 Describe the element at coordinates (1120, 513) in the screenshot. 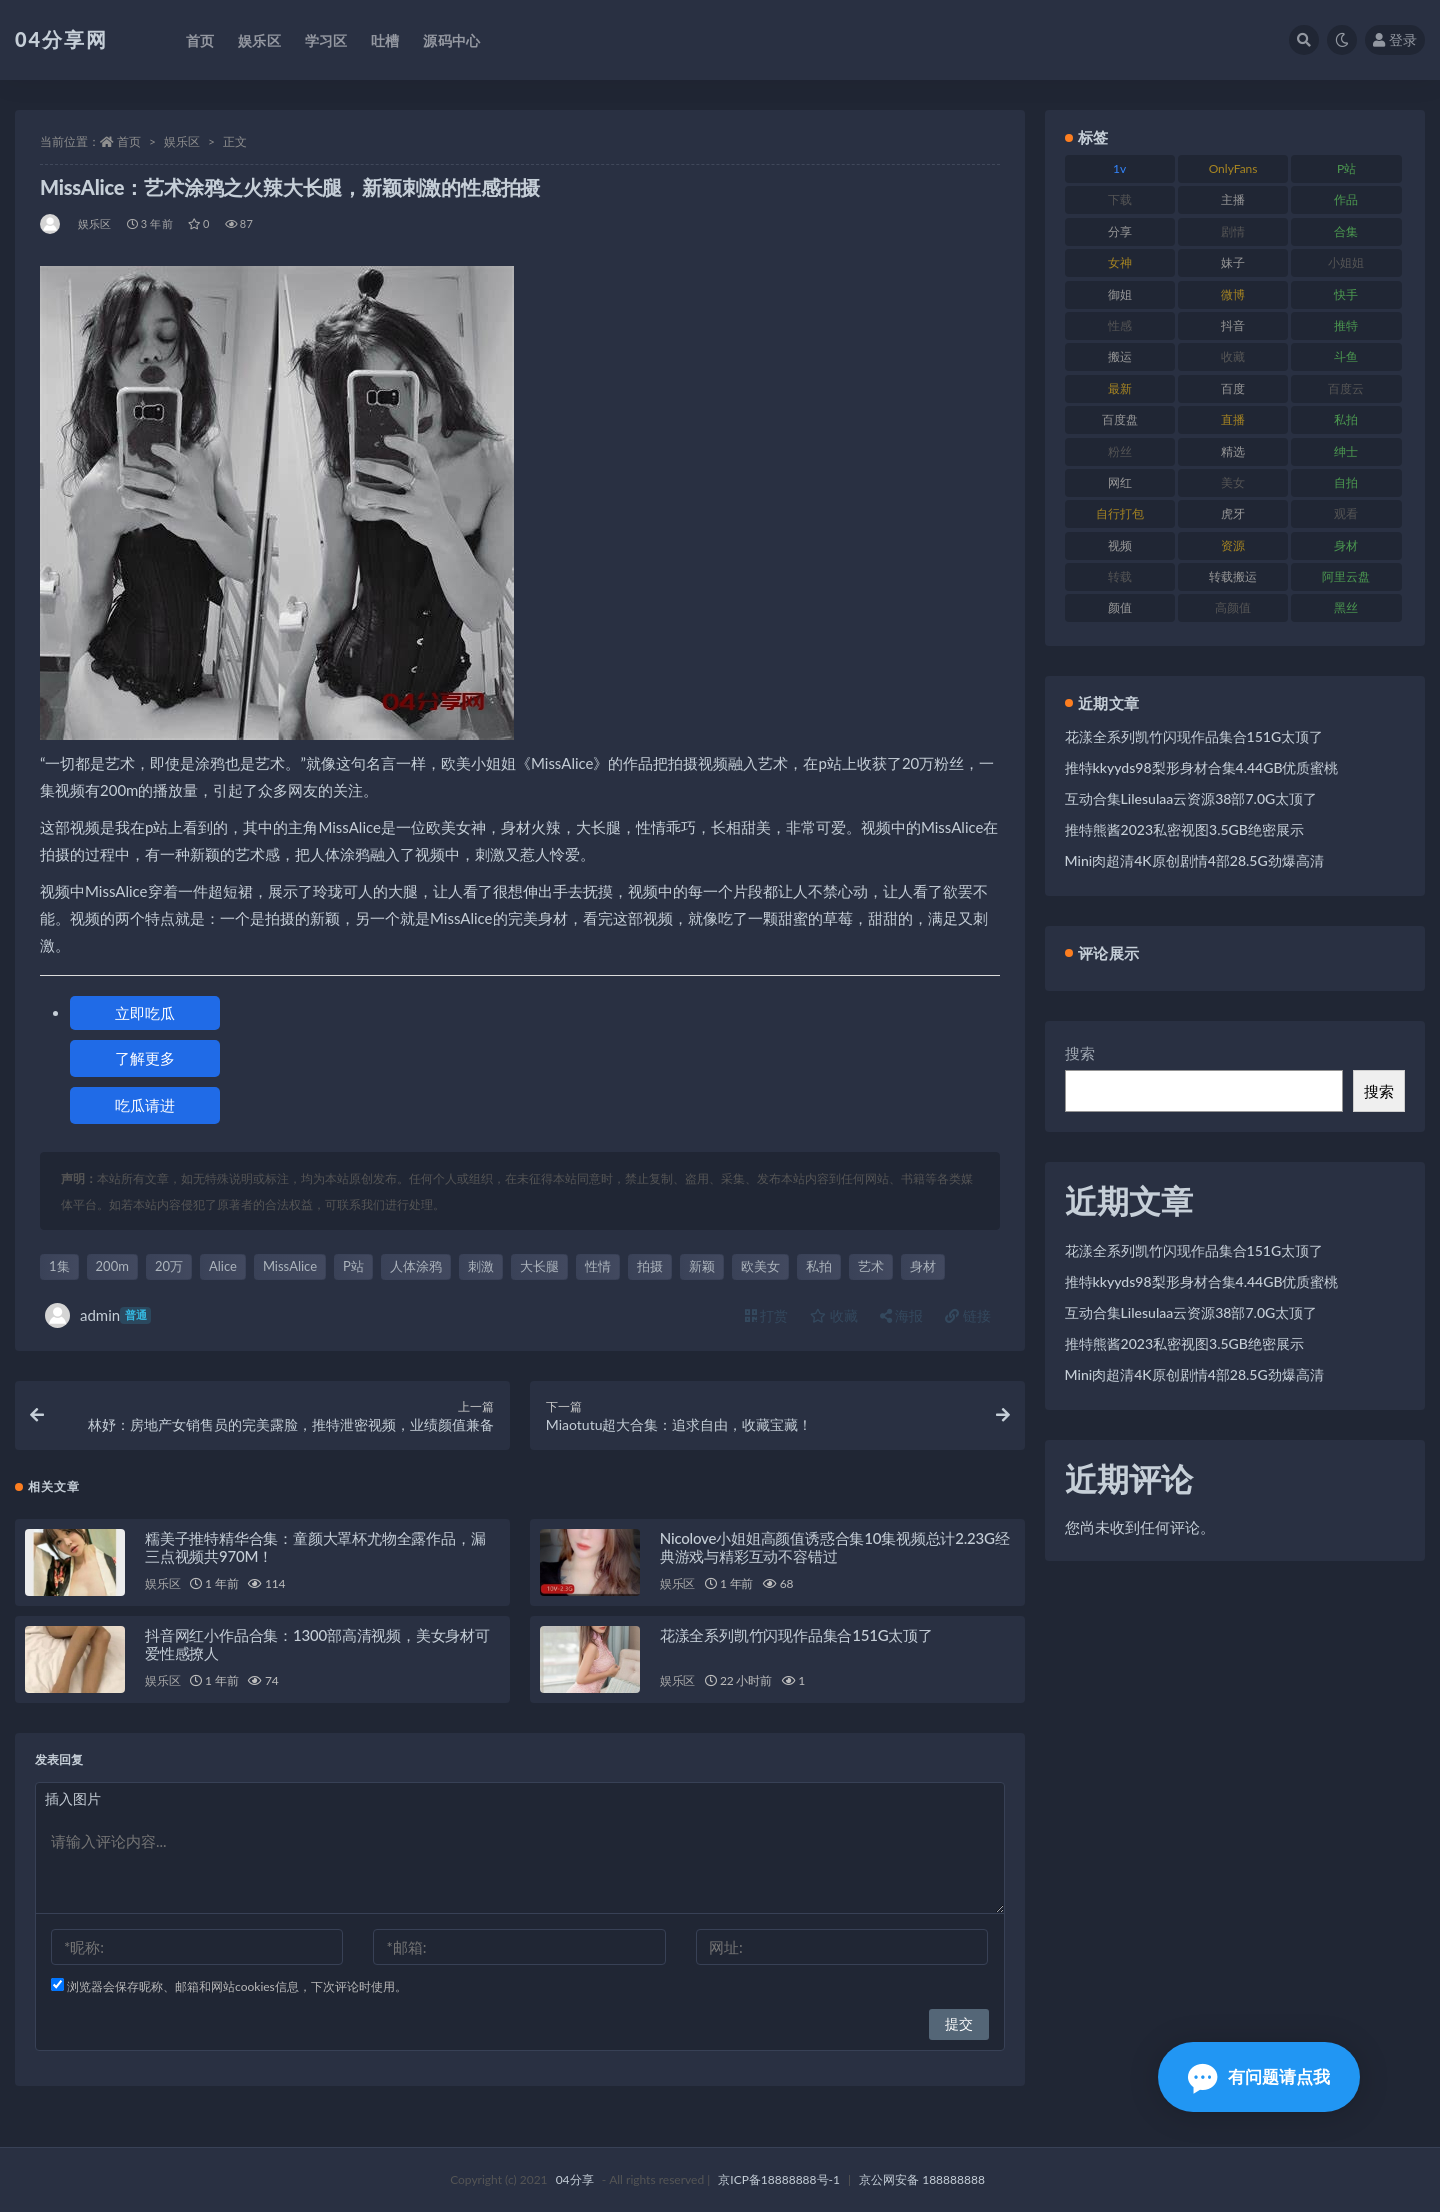

I see `自行打包 [自行打包 (112 项)]` at that location.